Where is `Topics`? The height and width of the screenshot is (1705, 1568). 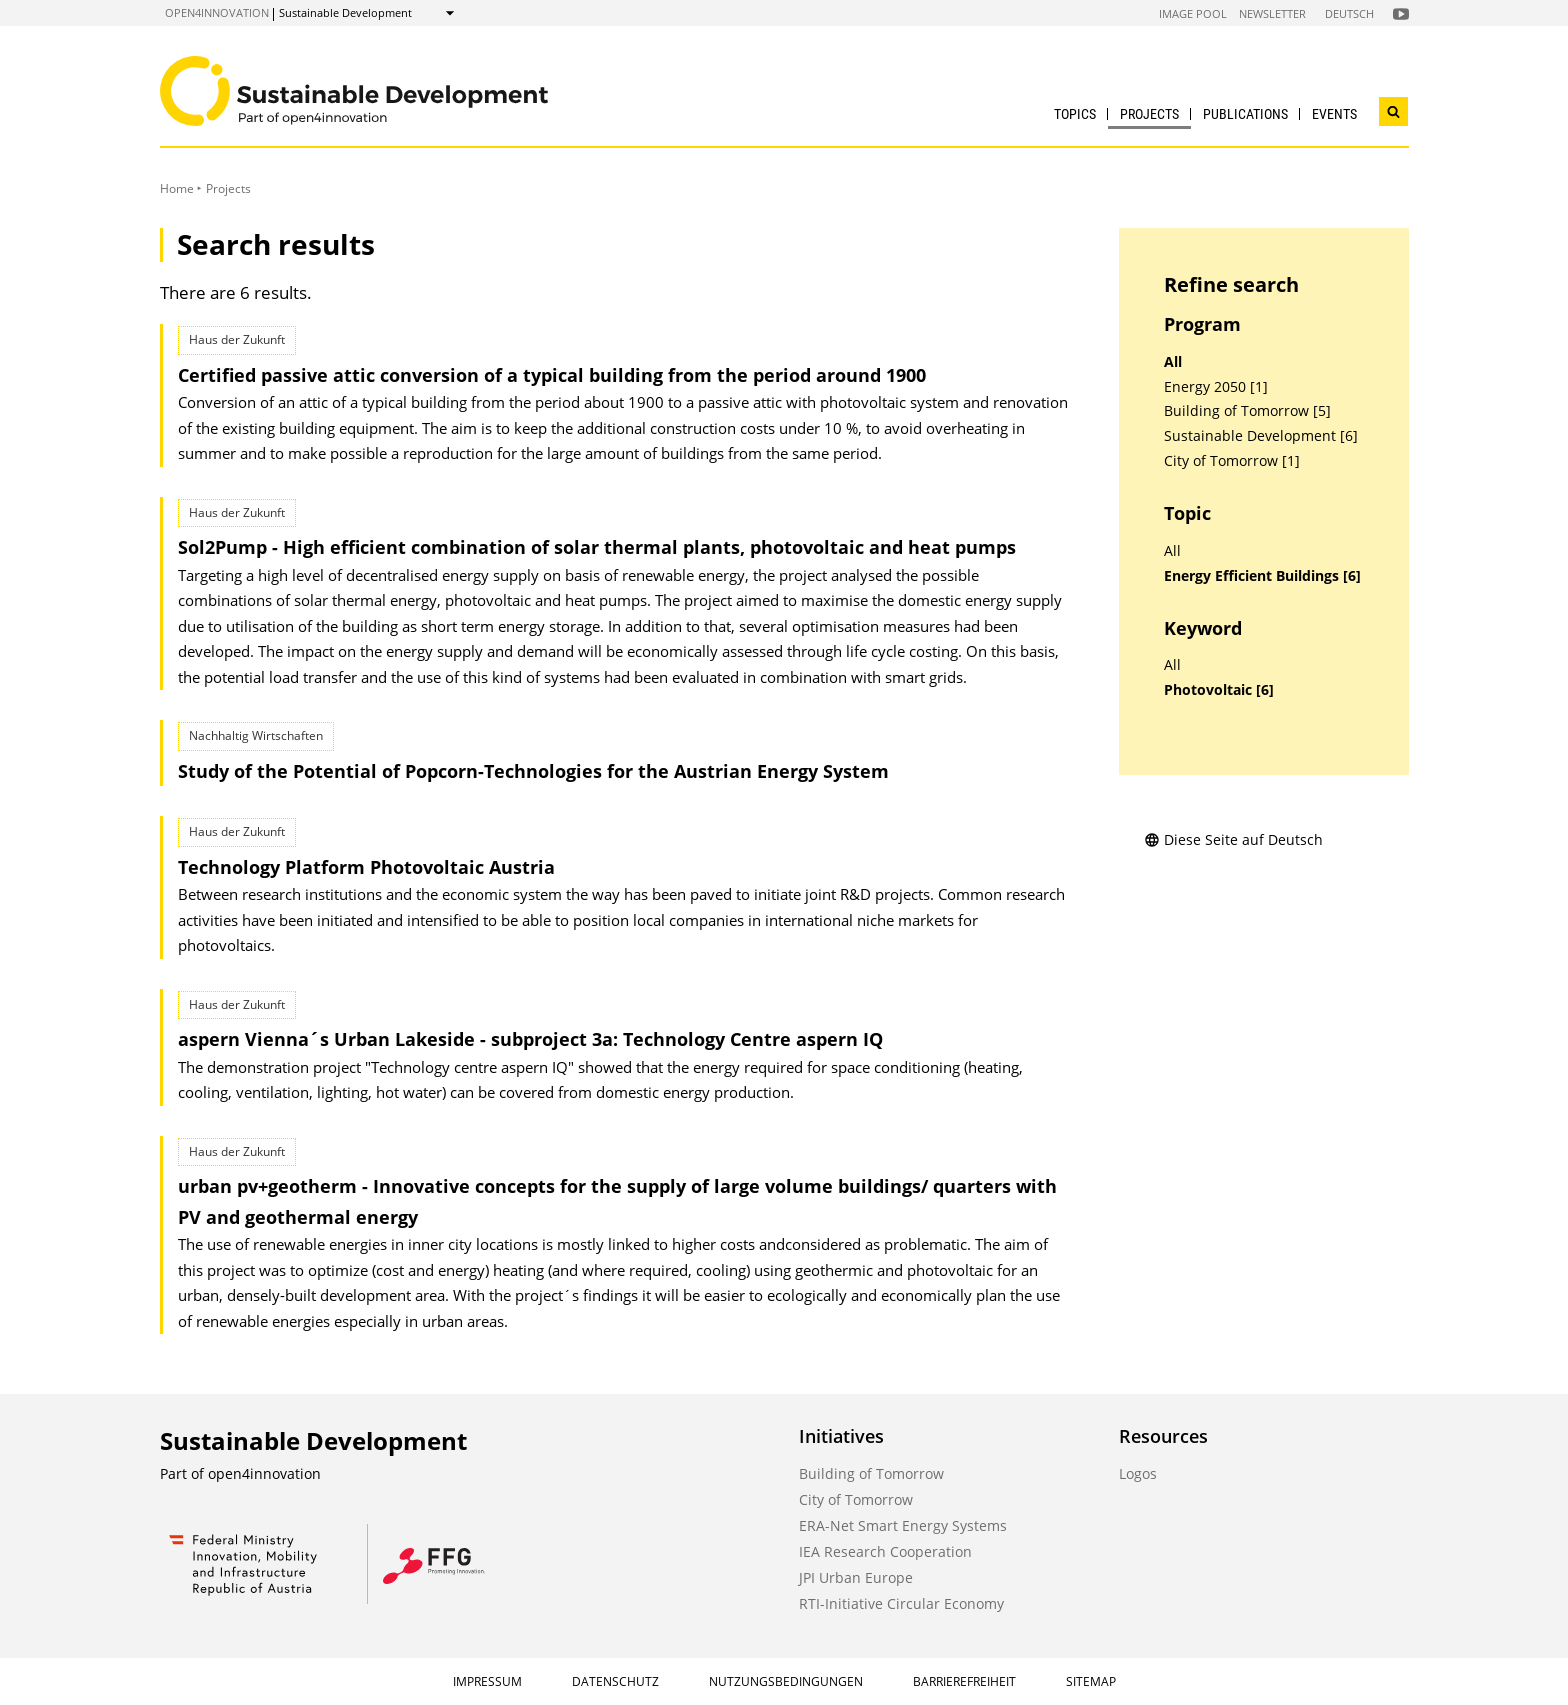
Topics is located at coordinates (1075, 114).